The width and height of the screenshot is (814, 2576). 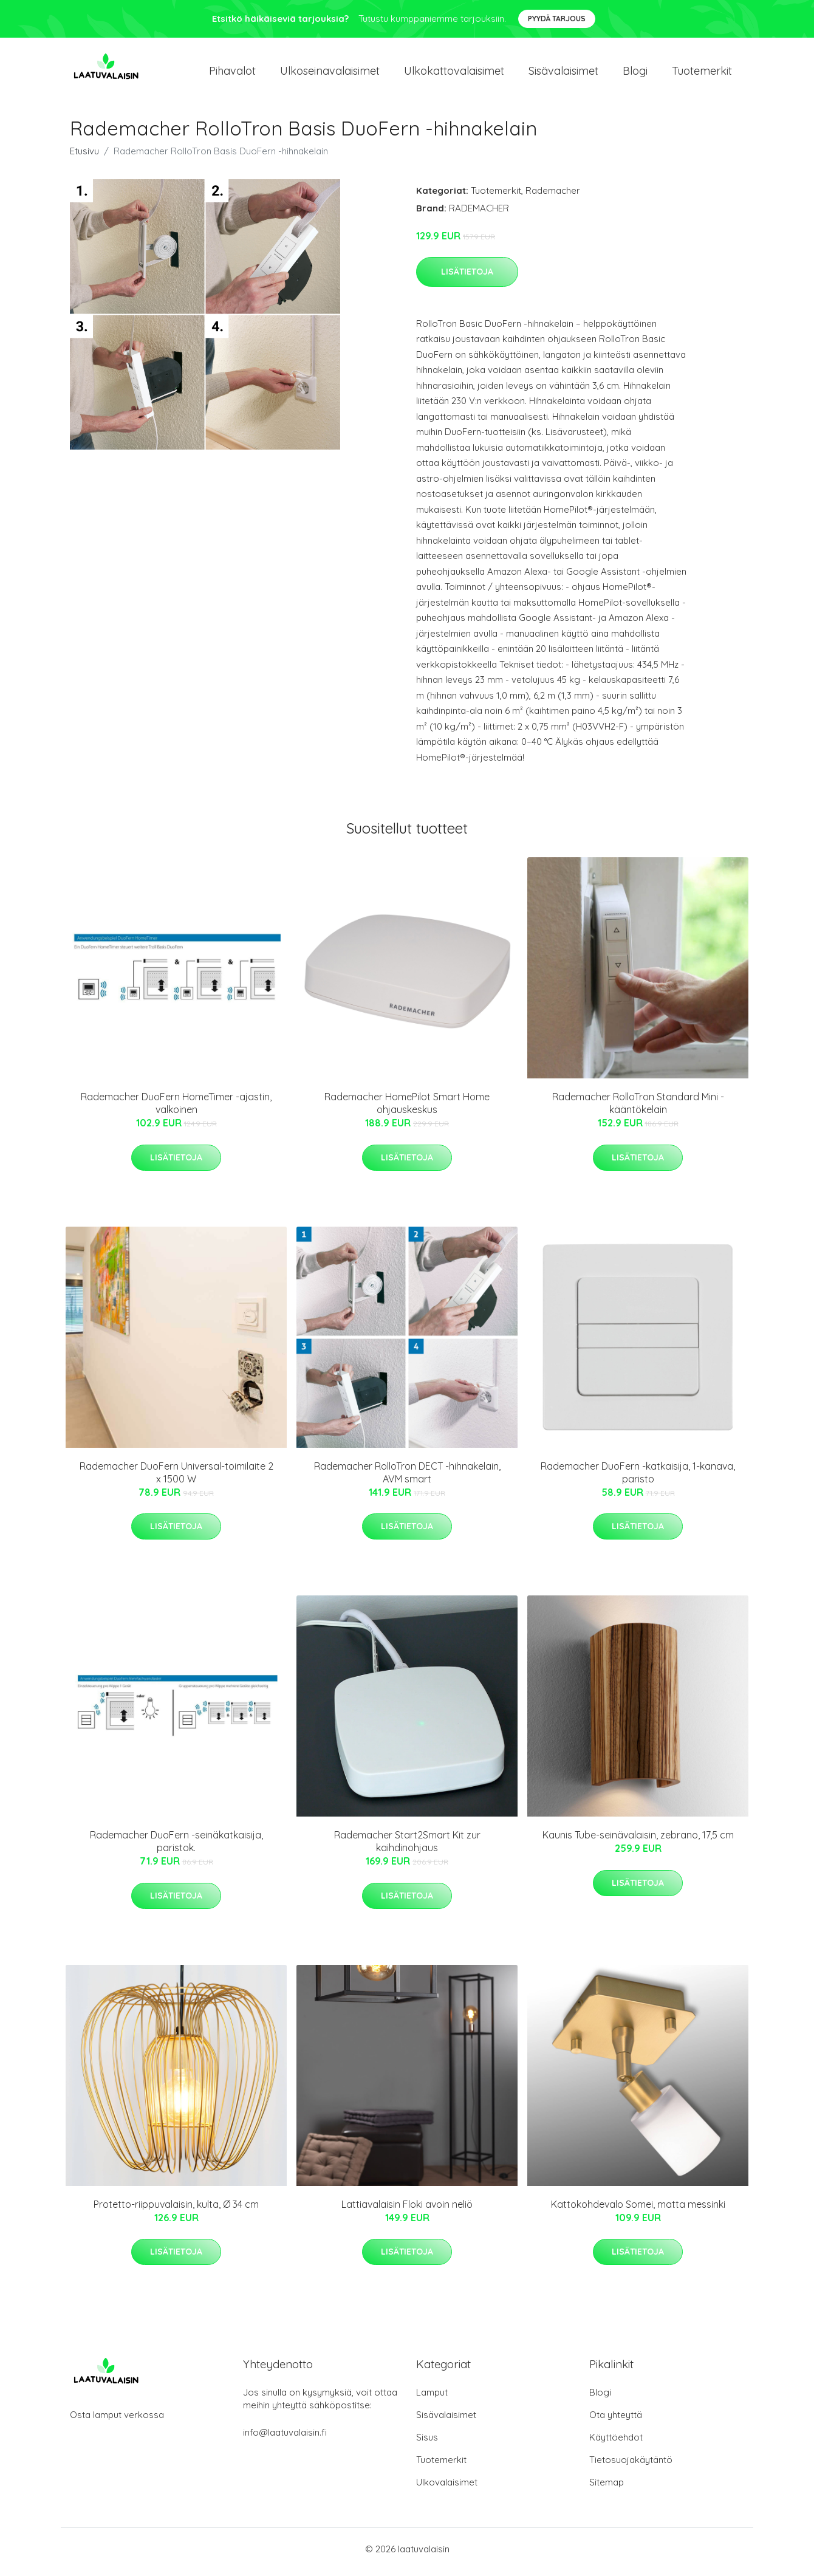 What do you see at coordinates (615, 2421) in the screenshot?
I see `Ota yhteyttä` at bounding box center [615, 2421].